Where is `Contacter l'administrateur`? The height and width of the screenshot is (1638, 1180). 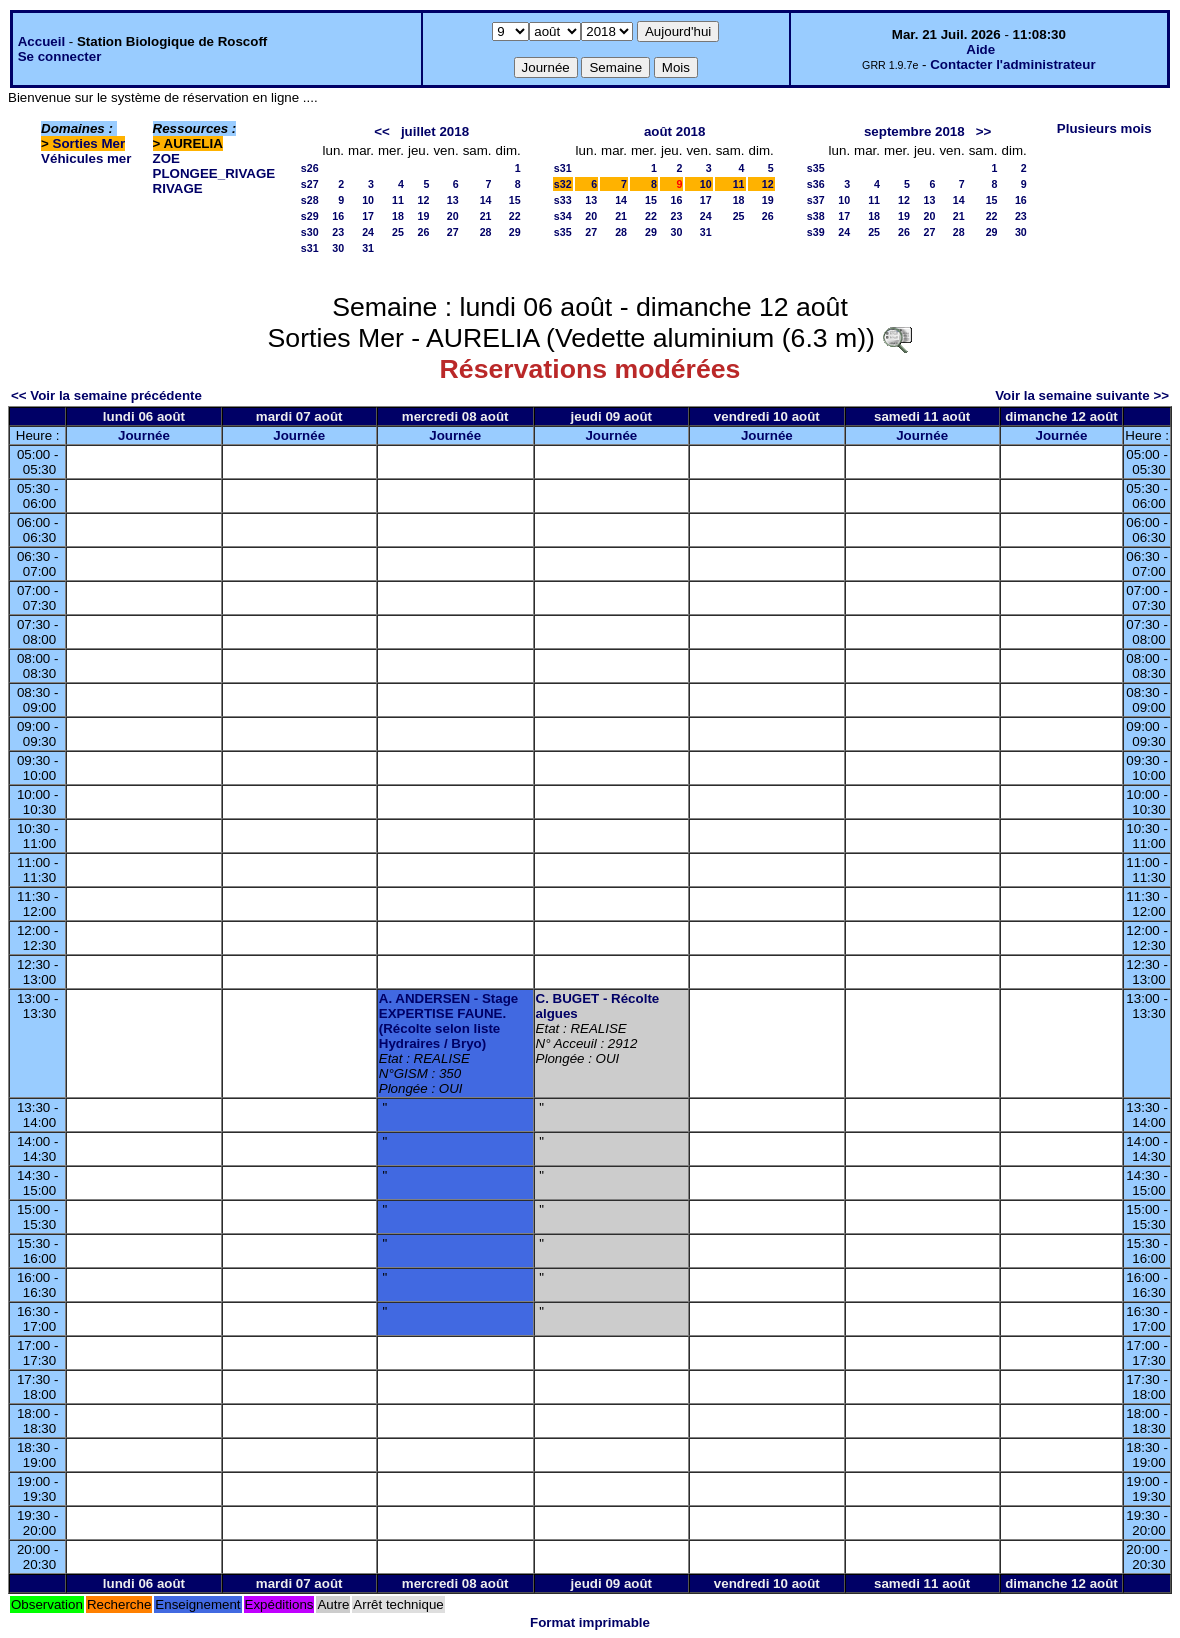 Contacter l'administrateur is located at coordinates (1012, 64).